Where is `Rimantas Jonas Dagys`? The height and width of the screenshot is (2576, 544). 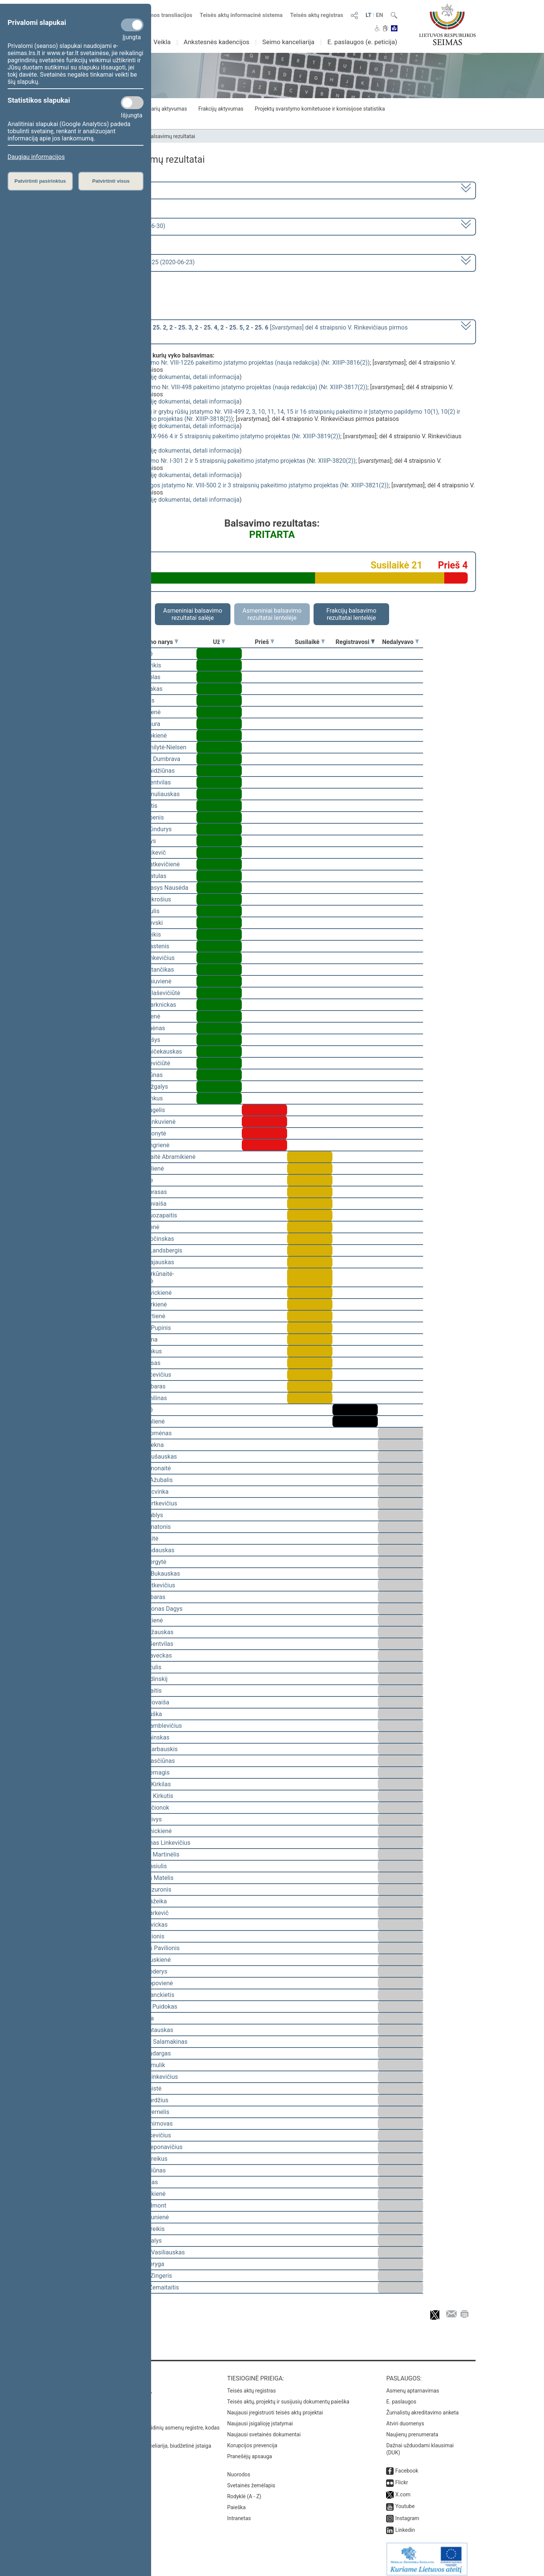 Rimantas Jonas Dagys is located at coordinates (151, 1608).